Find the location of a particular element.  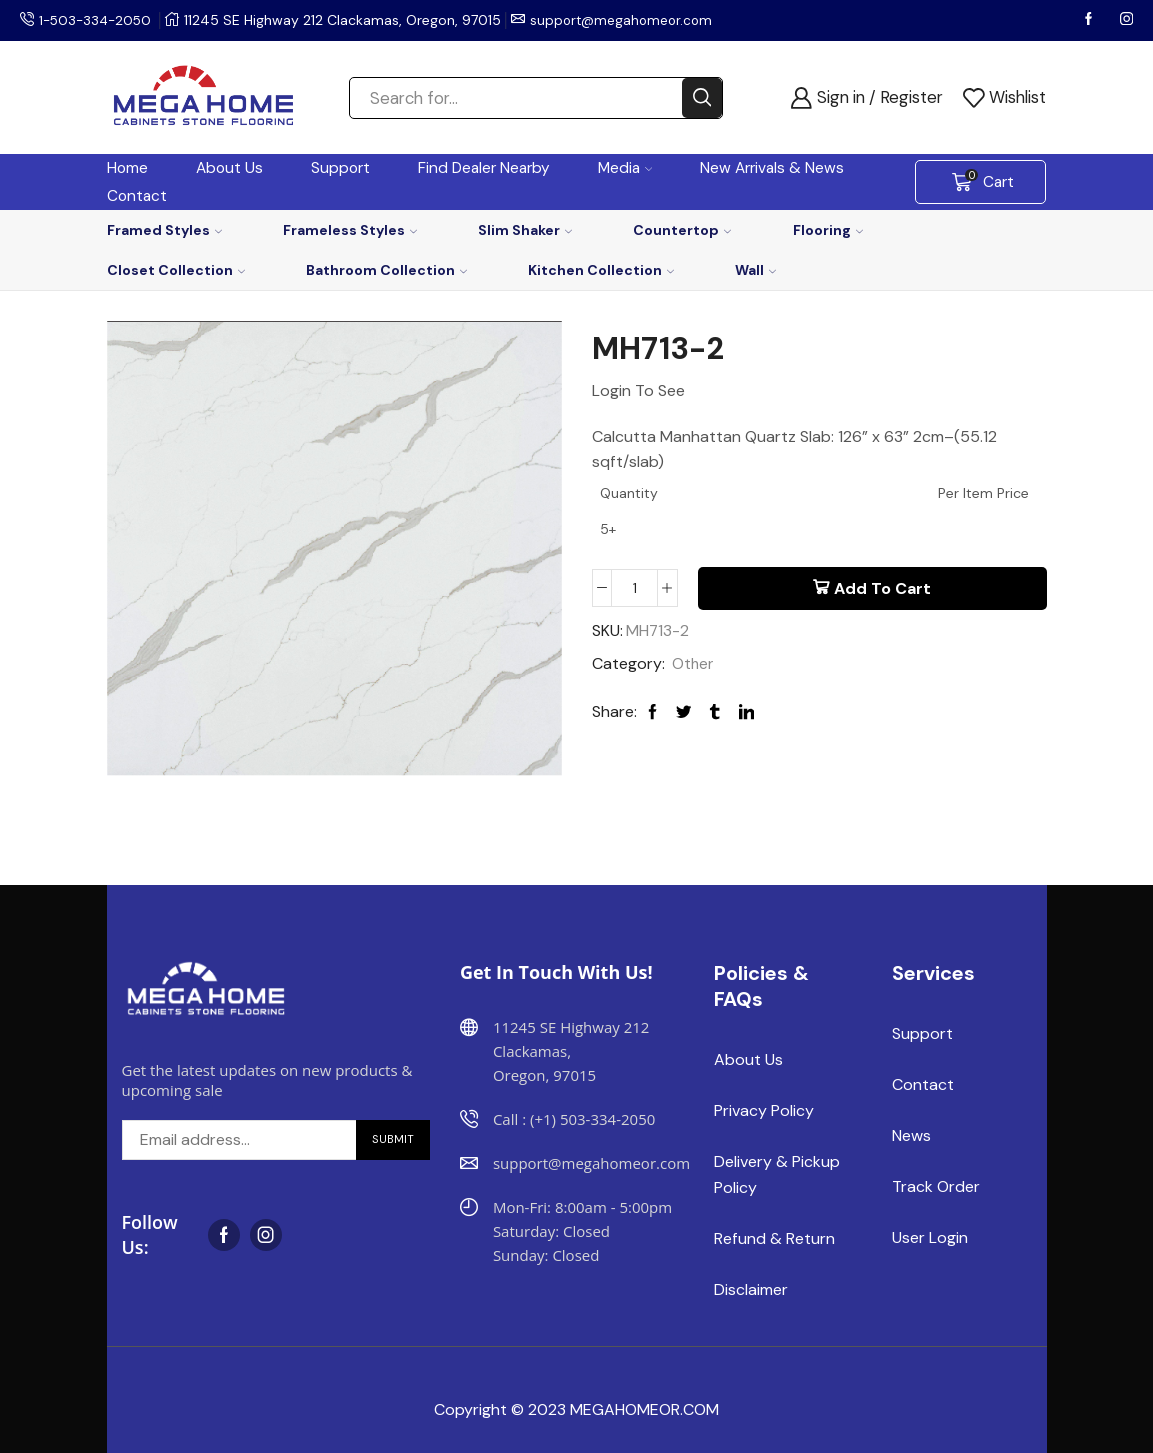

Slim Shaker is located at coordinates (525, 230).